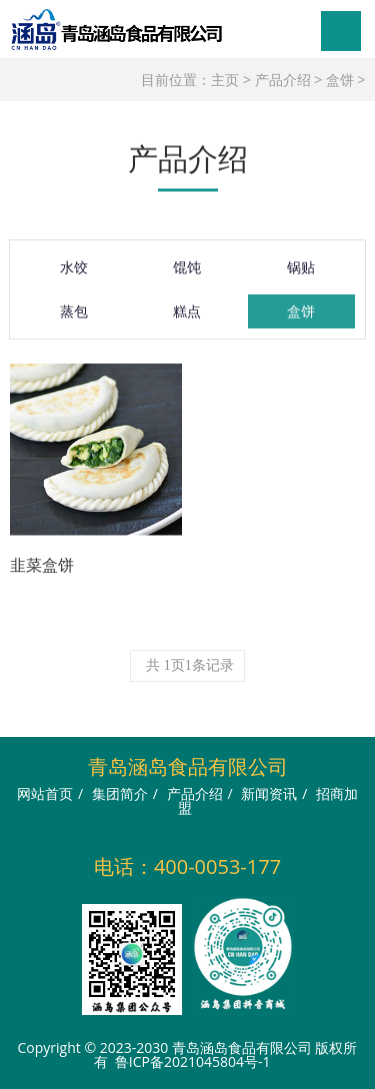 Image resolution: width=375 pixels, height=1089 pixels. I want to click on 主页, so click(225, 79).